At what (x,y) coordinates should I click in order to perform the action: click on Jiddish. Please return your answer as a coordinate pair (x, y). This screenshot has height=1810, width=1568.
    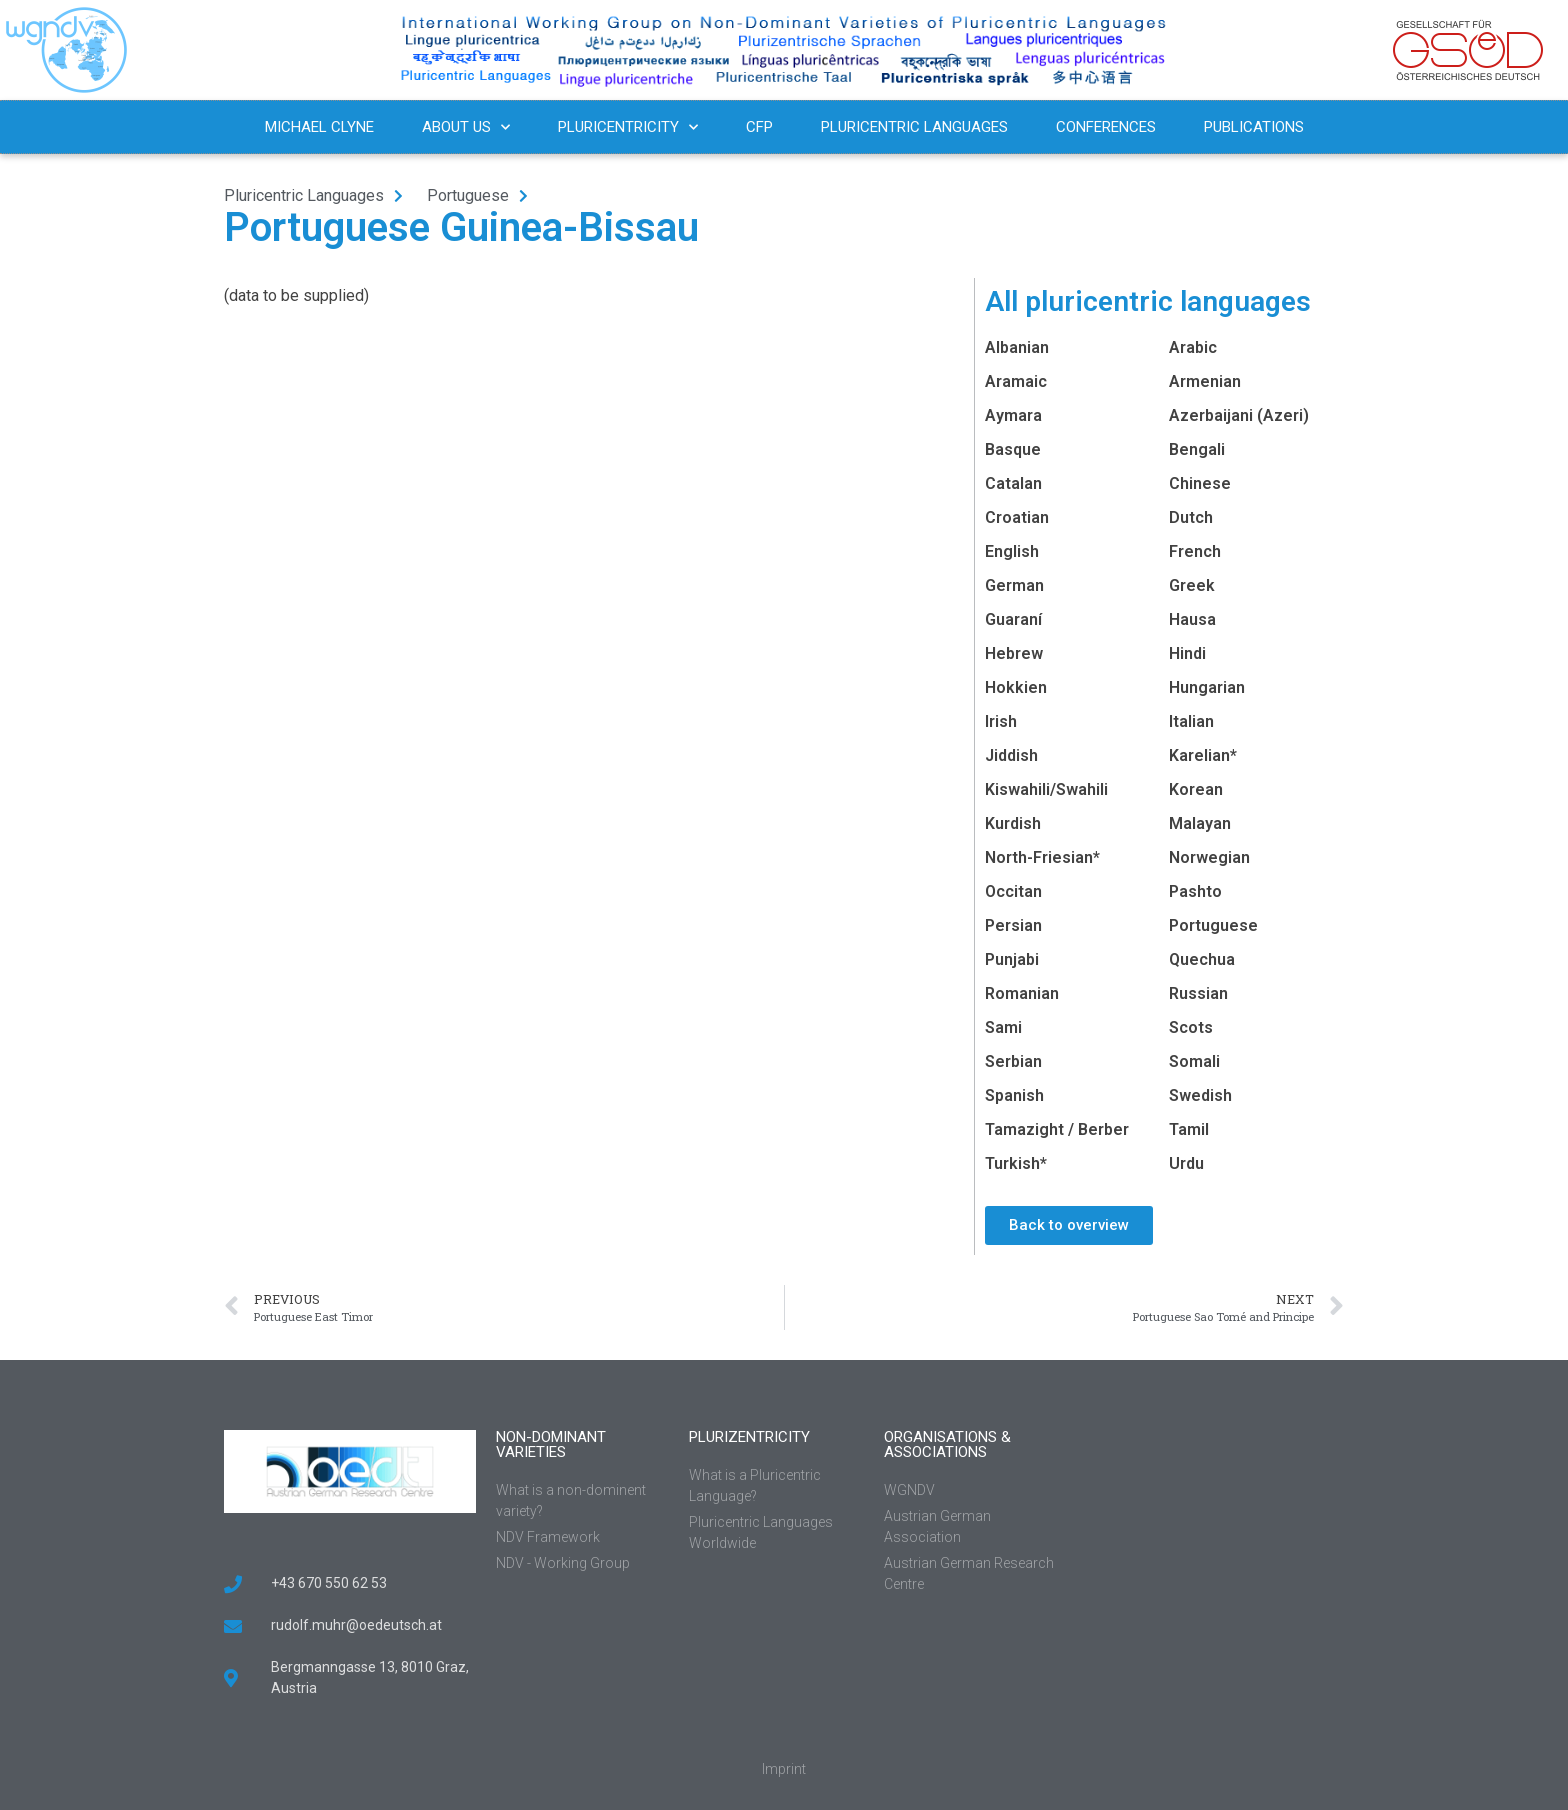
    Looking at the image, I should click on (1011, 755).